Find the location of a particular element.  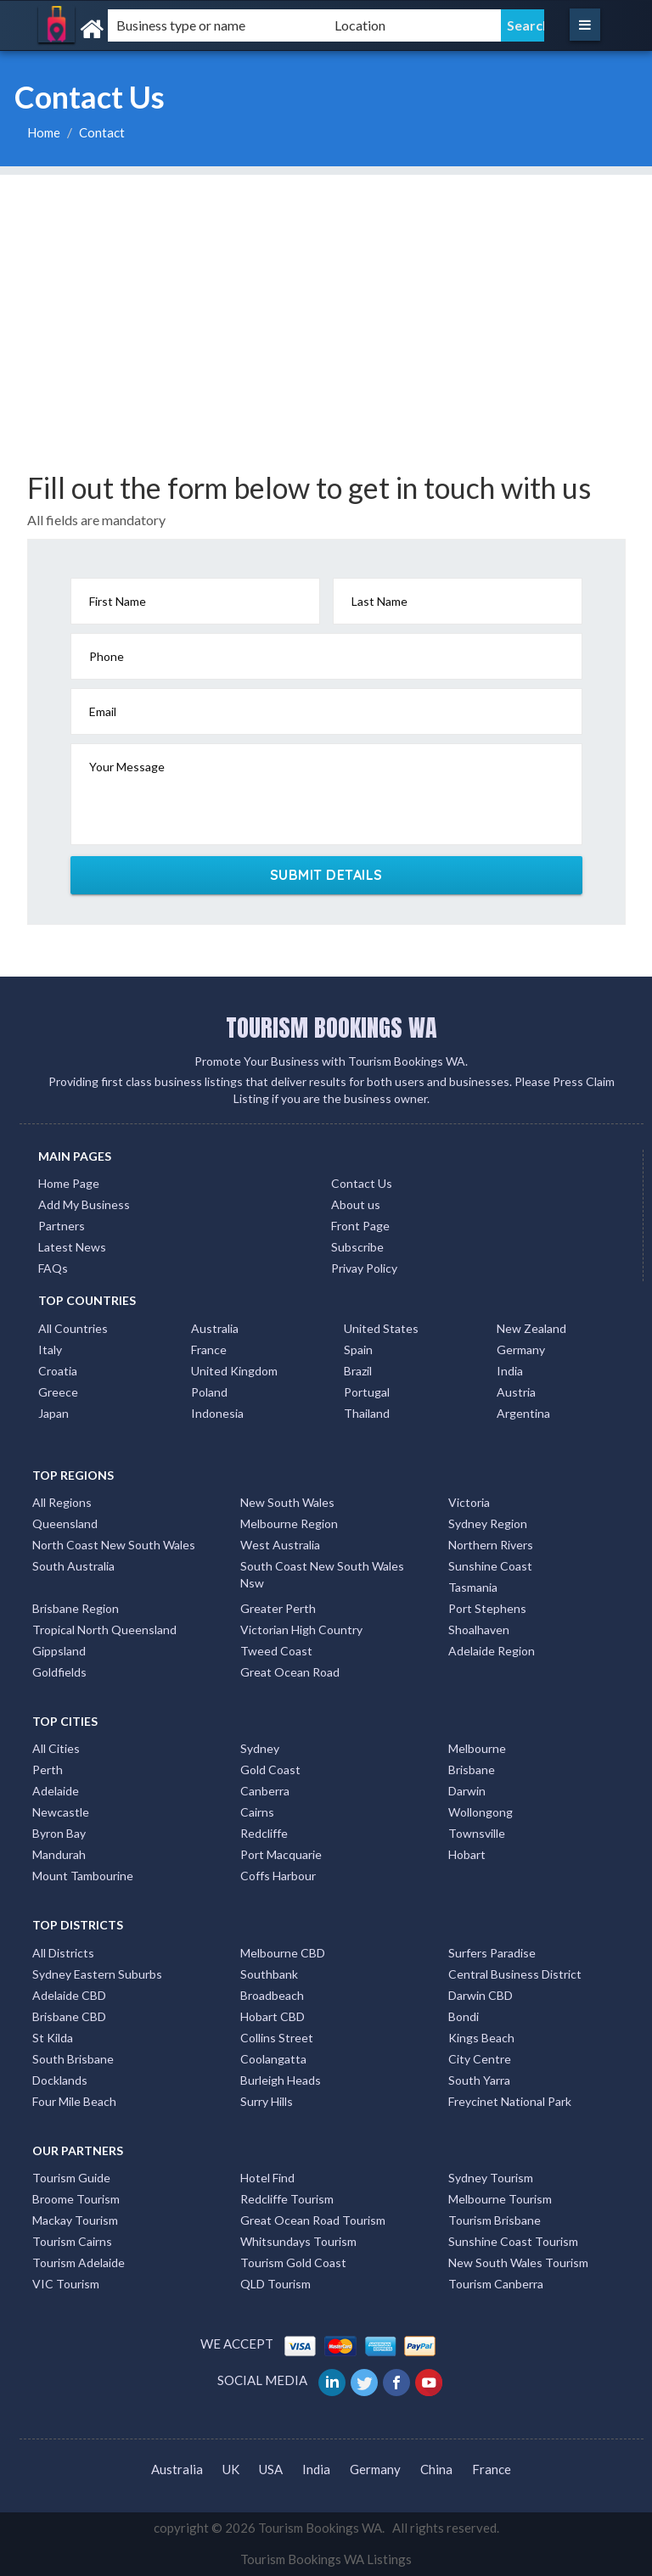

USA is located at coordinates (271, 2469).